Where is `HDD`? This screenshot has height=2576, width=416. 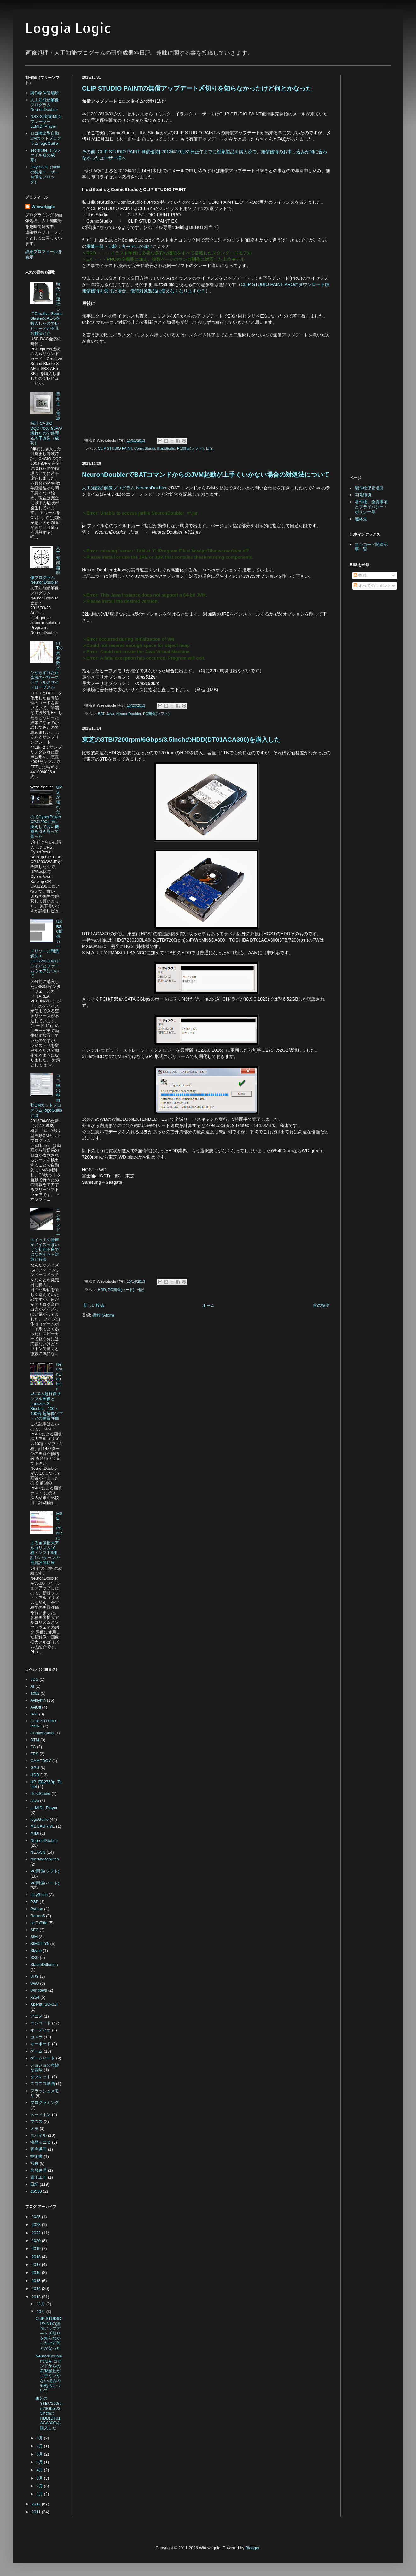
HDD is located at coordinates (102, 1290).